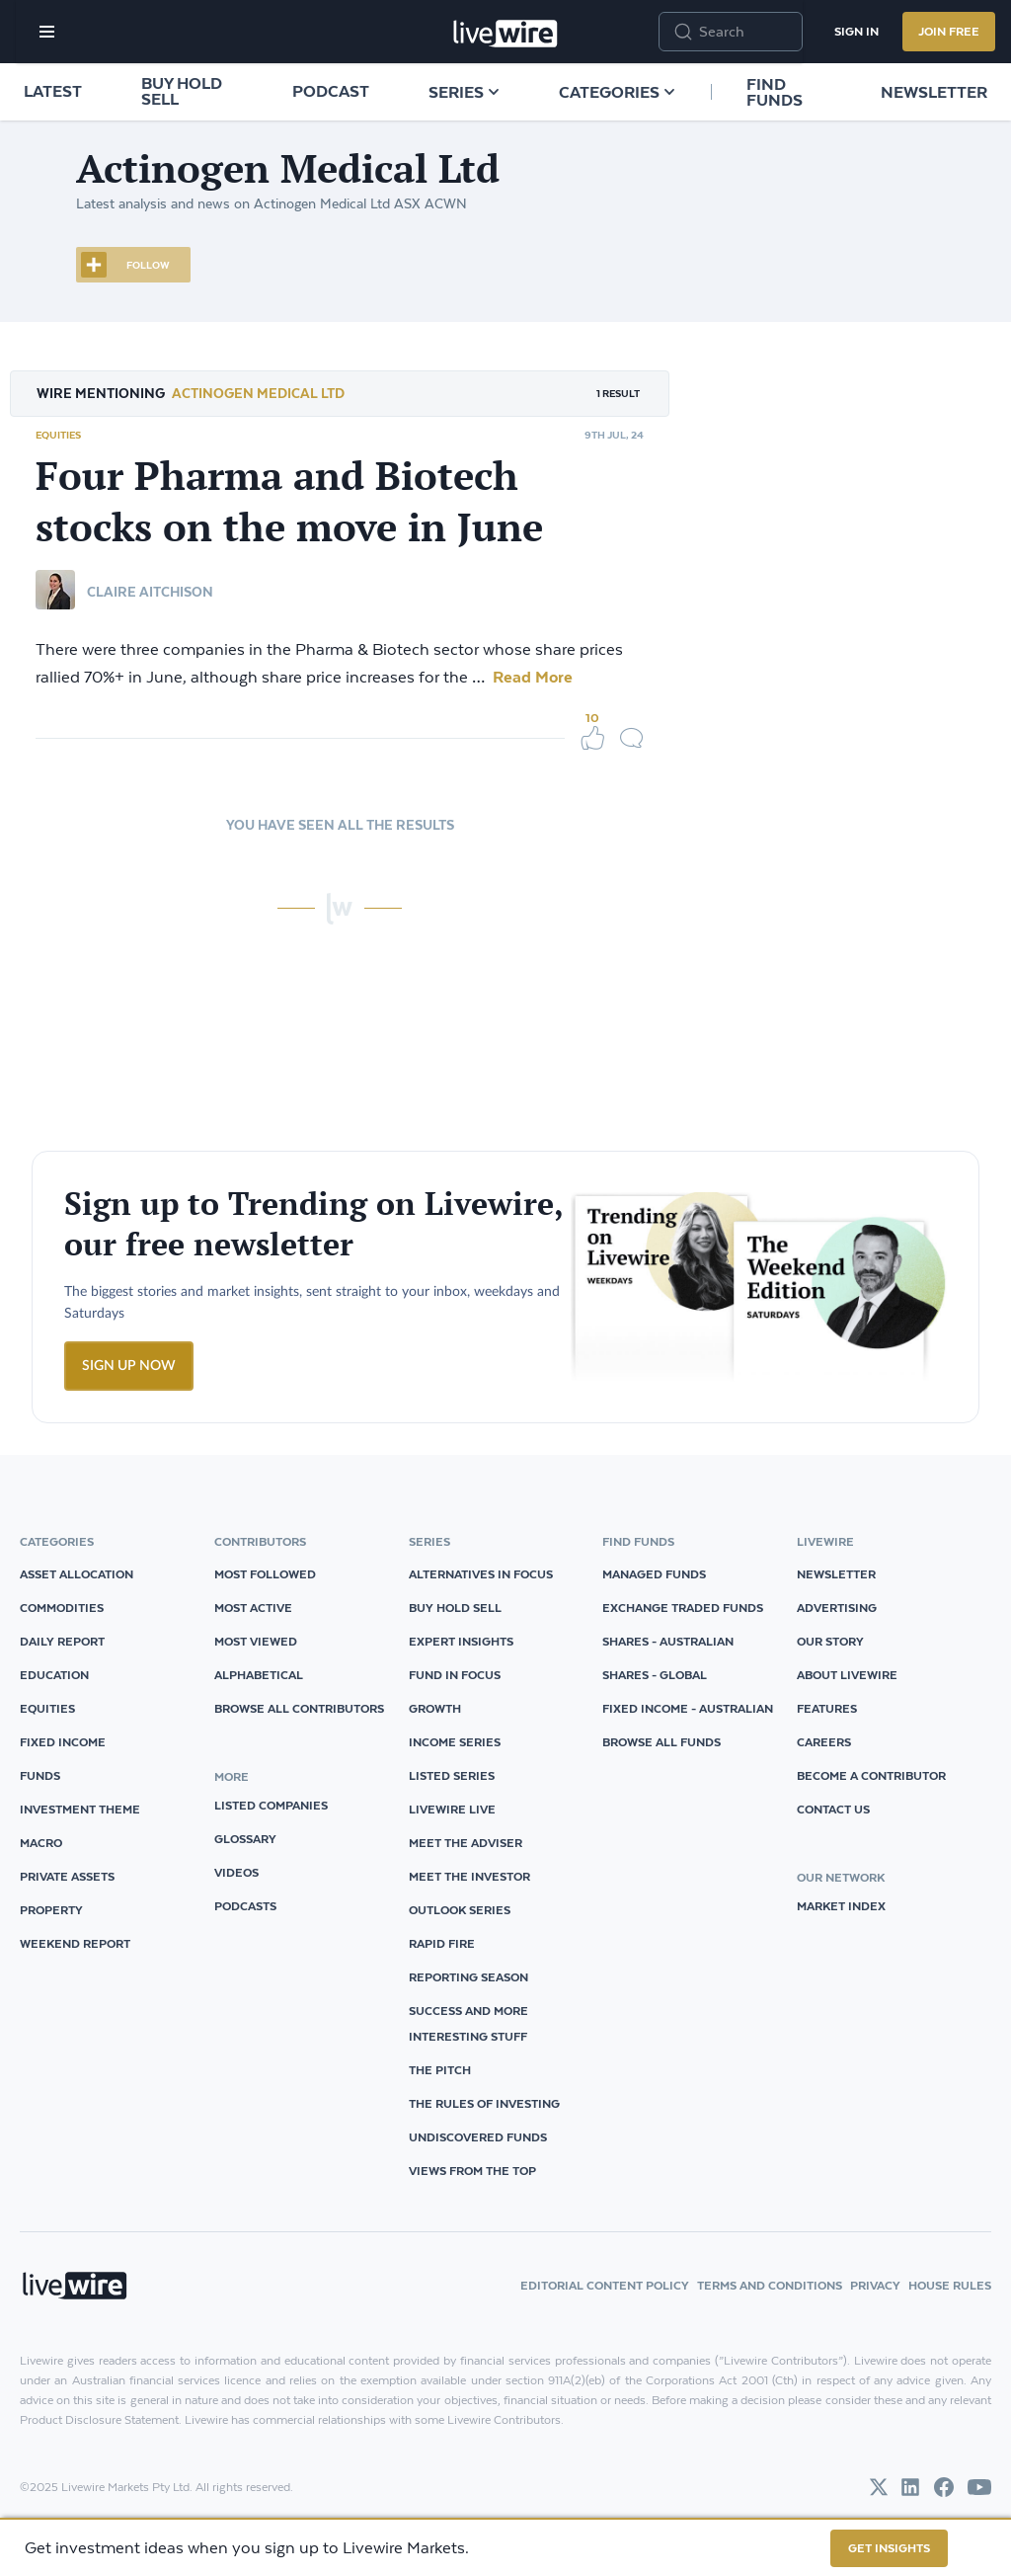  What do you see at coordinates (440, 2069) in the screenshot?
I see `The Pitch` at bounding box center [440, 2069].